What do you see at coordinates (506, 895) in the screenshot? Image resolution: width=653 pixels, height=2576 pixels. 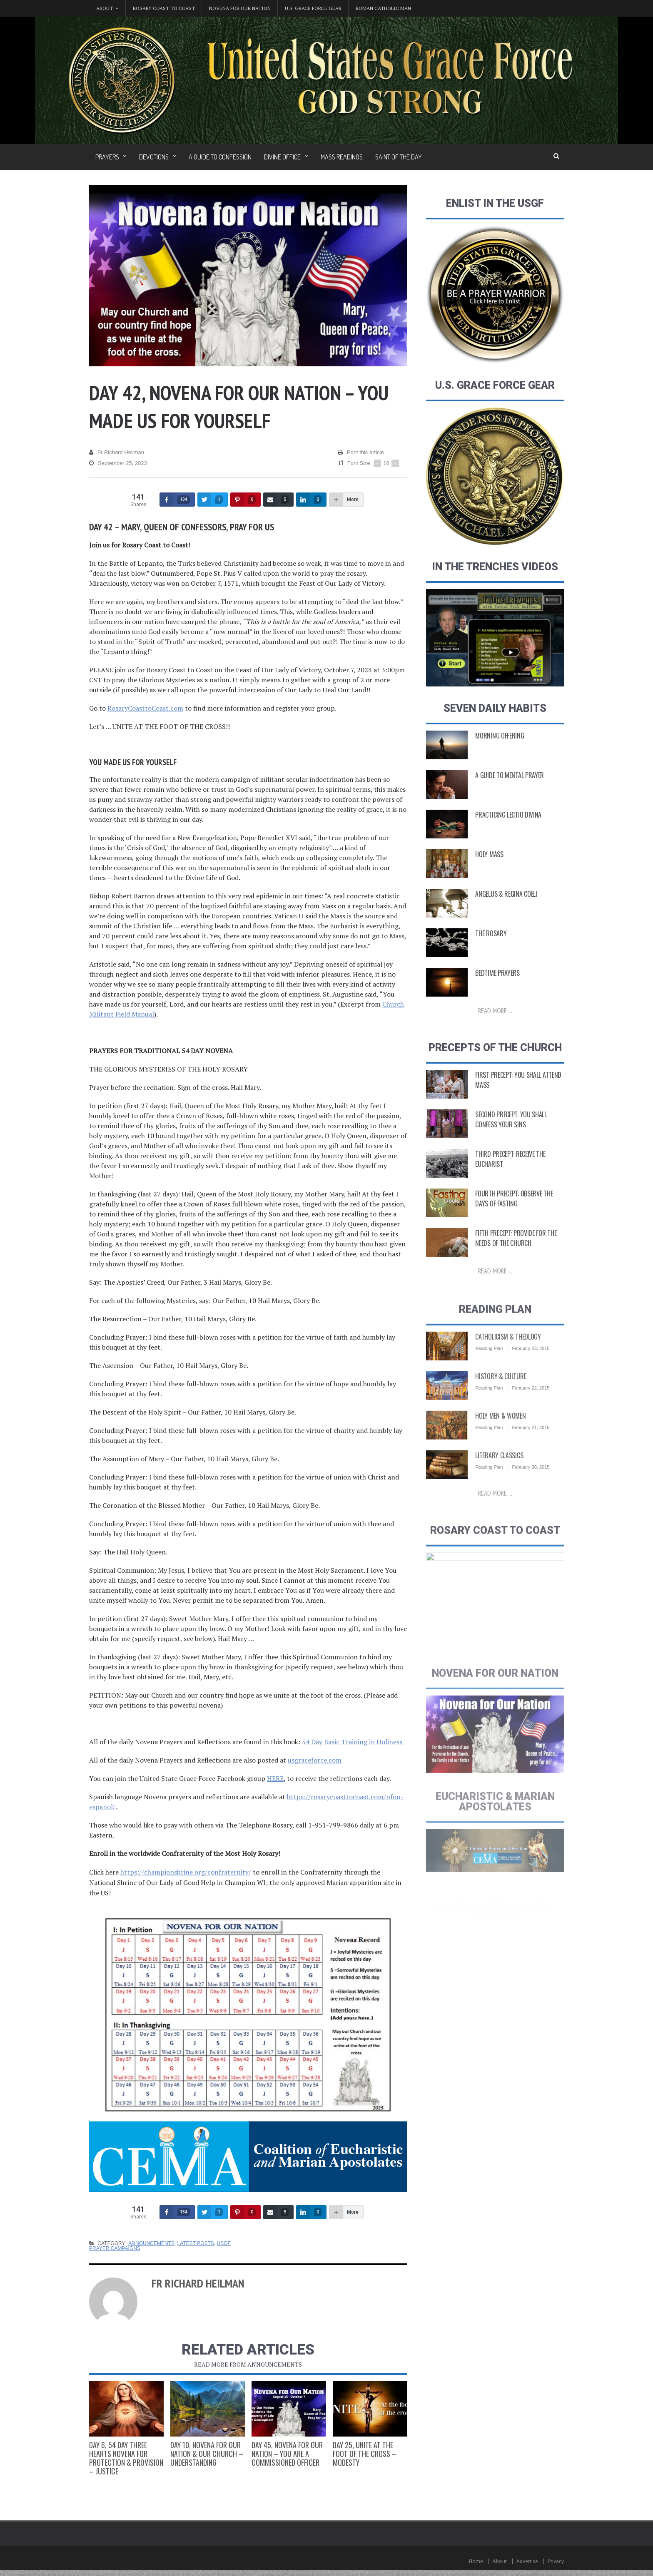 I see `Angelus & Regina Coeli` at bounding box center [506, 895].